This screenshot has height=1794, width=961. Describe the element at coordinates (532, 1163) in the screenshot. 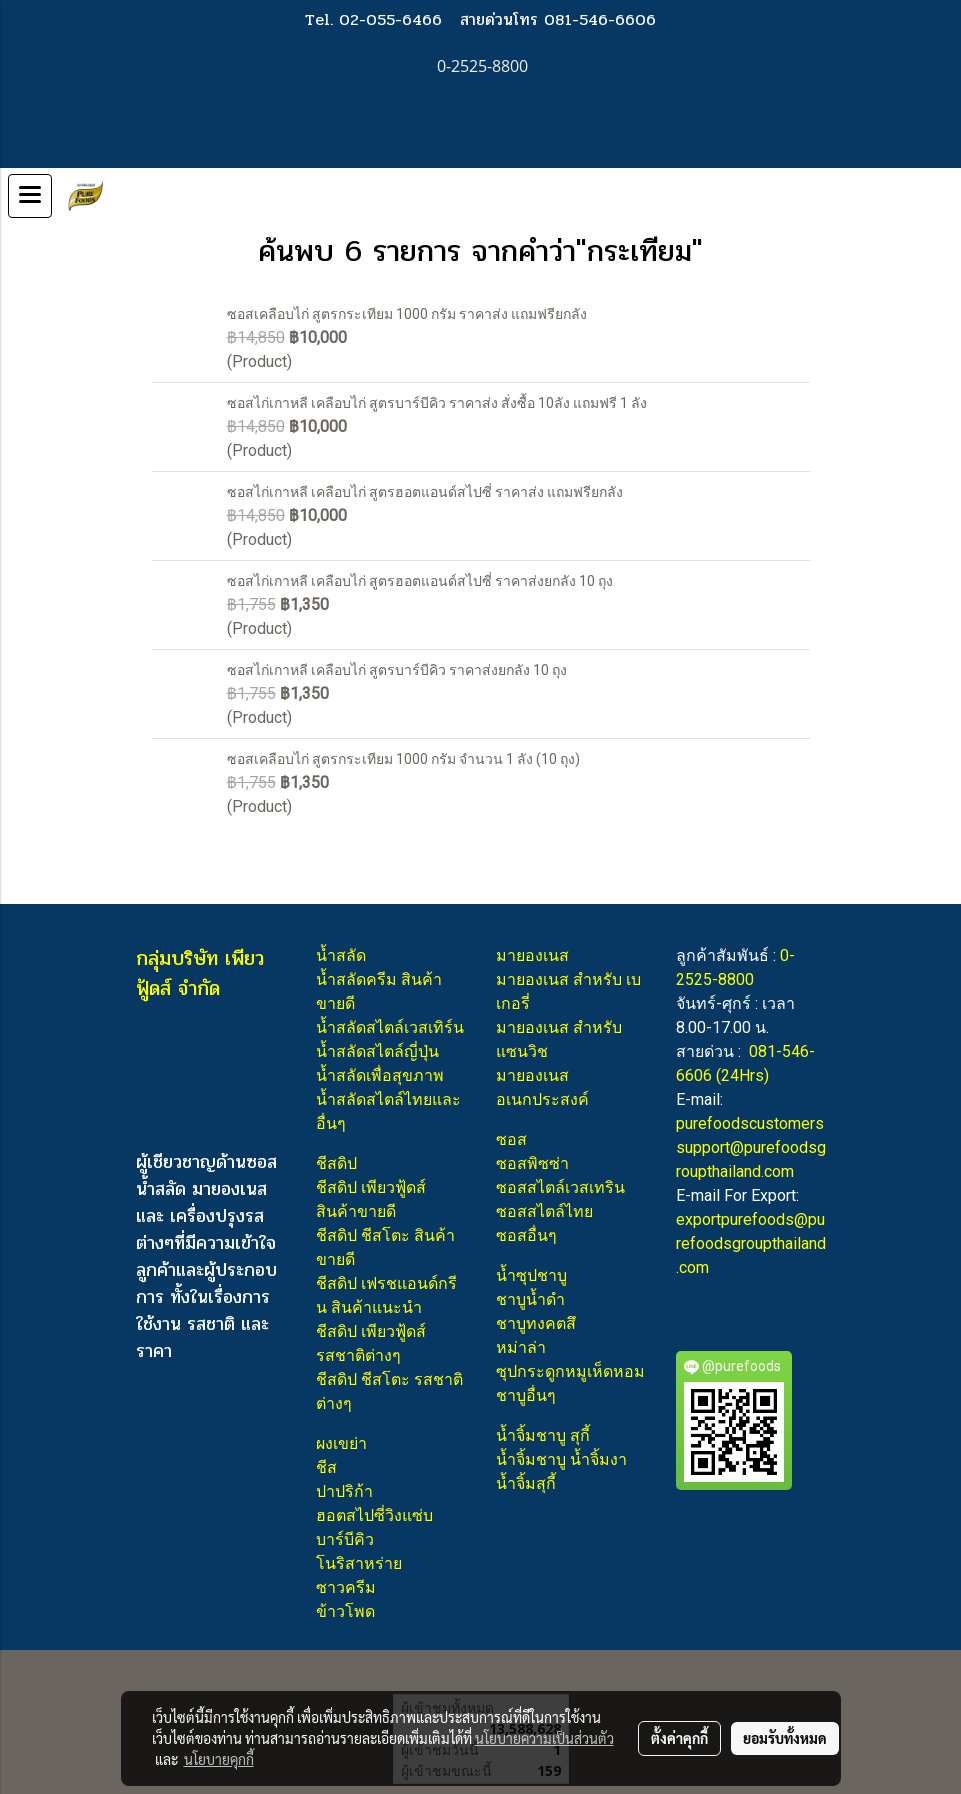

I see `ซอสพิซซ่า` at that location.